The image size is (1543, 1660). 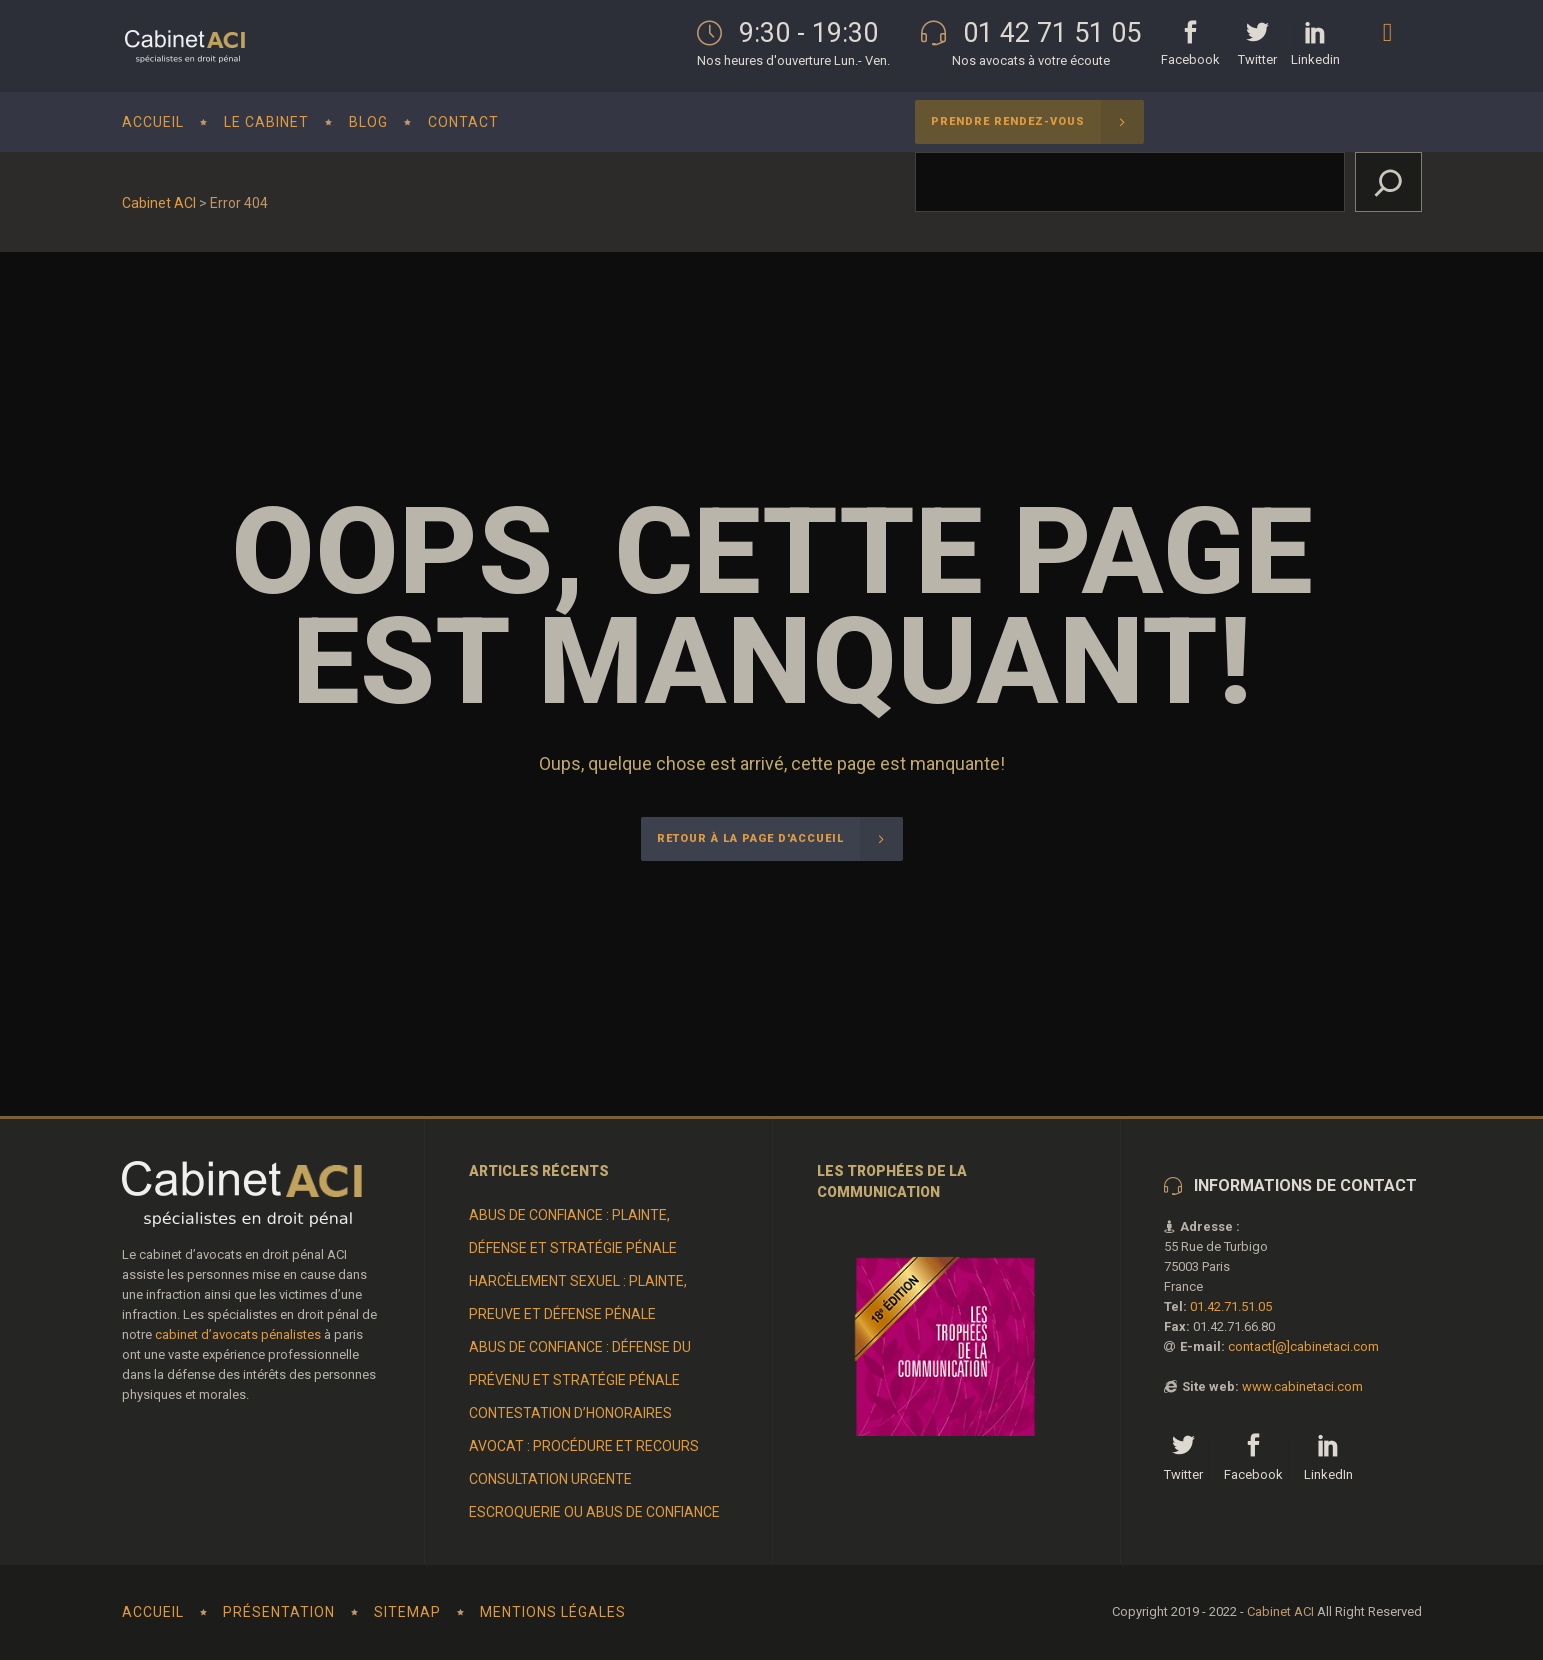 What do you see at coordinates (279, 1612) in the screenshot?
I see `Présentation` at bounding box center [279, 1612].